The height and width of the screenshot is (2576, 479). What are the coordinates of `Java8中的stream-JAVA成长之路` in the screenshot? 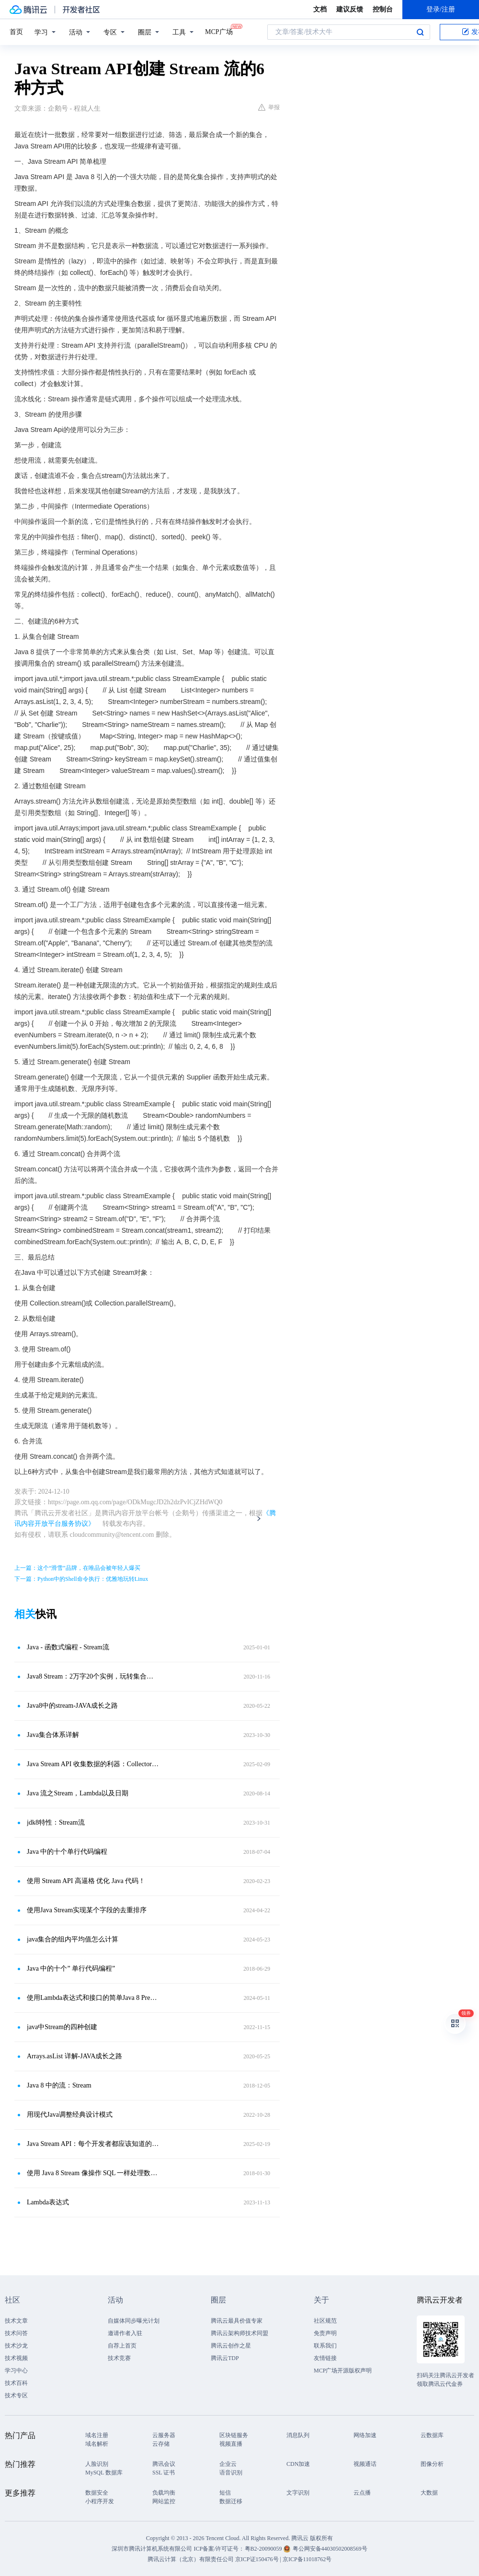 It's located at (72, 1705).